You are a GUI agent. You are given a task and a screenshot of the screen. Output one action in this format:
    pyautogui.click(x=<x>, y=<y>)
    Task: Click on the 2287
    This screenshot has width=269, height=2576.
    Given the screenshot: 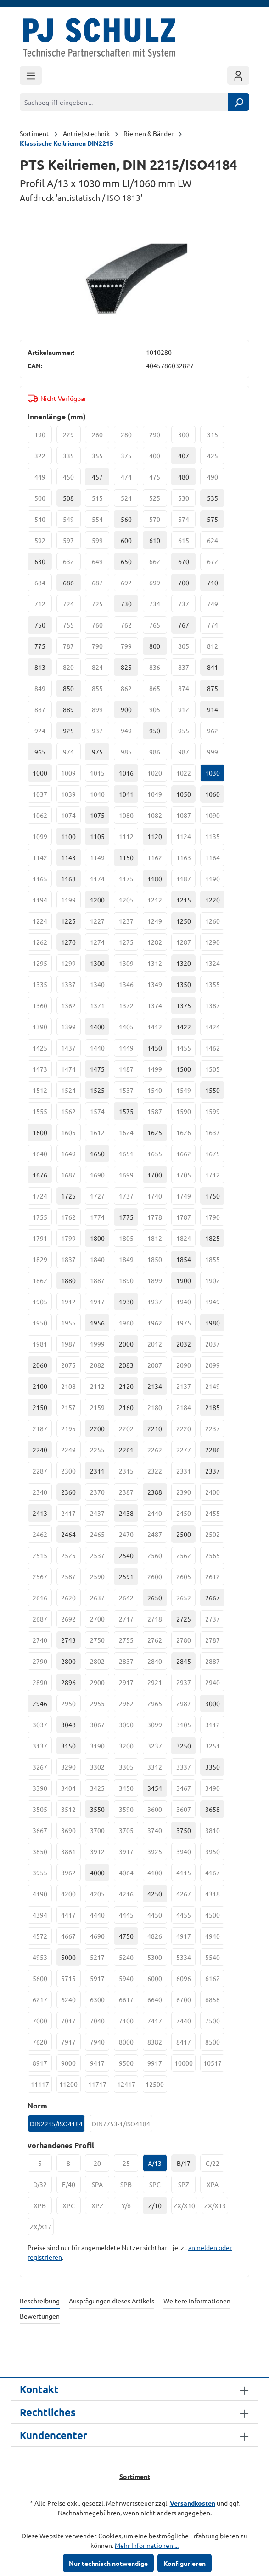 What is the action you would take?
    pyautogui.click(x=42, y=1473)
    